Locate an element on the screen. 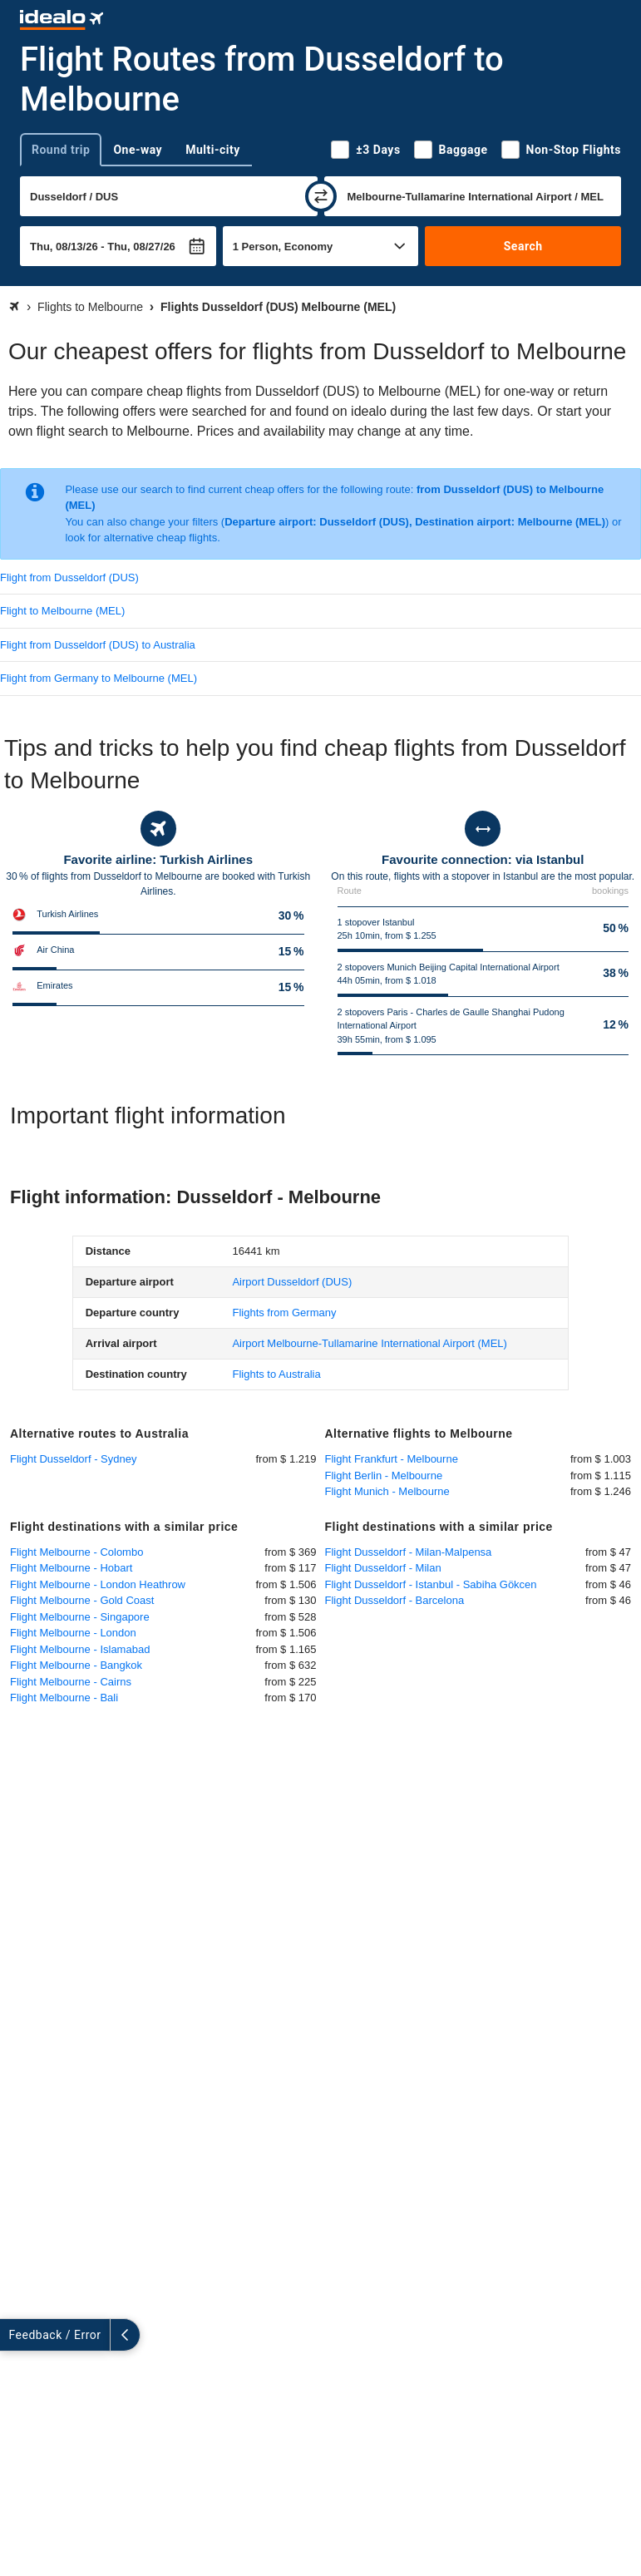 The width and height of the screenshot is (641, 2576). Flight Melbourne - Bali is located at coordinates (64, 1697).